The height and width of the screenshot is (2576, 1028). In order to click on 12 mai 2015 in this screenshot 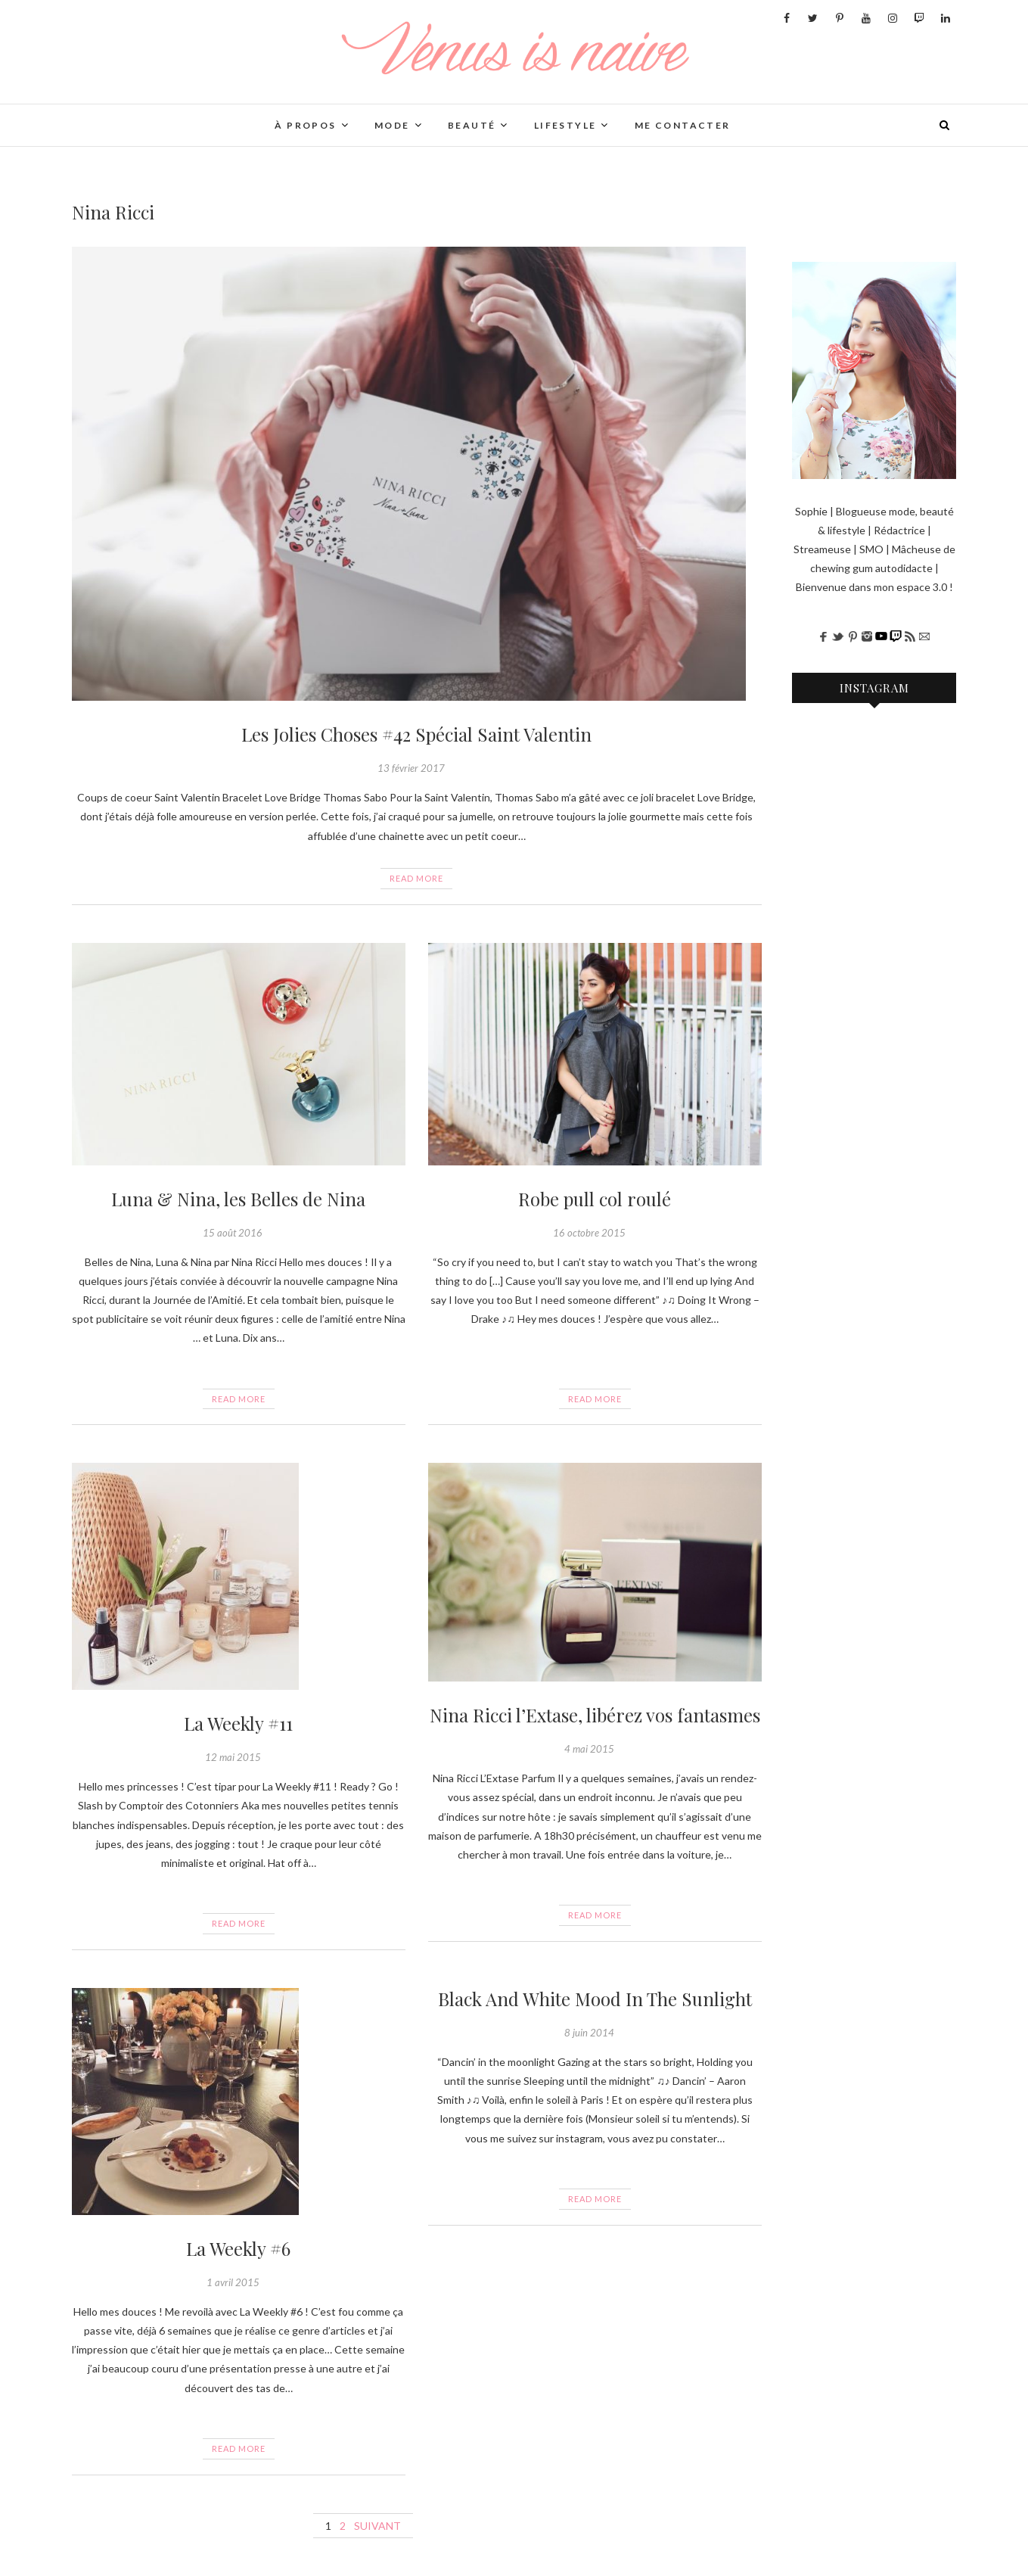, I will do `click(233, 1757)`.